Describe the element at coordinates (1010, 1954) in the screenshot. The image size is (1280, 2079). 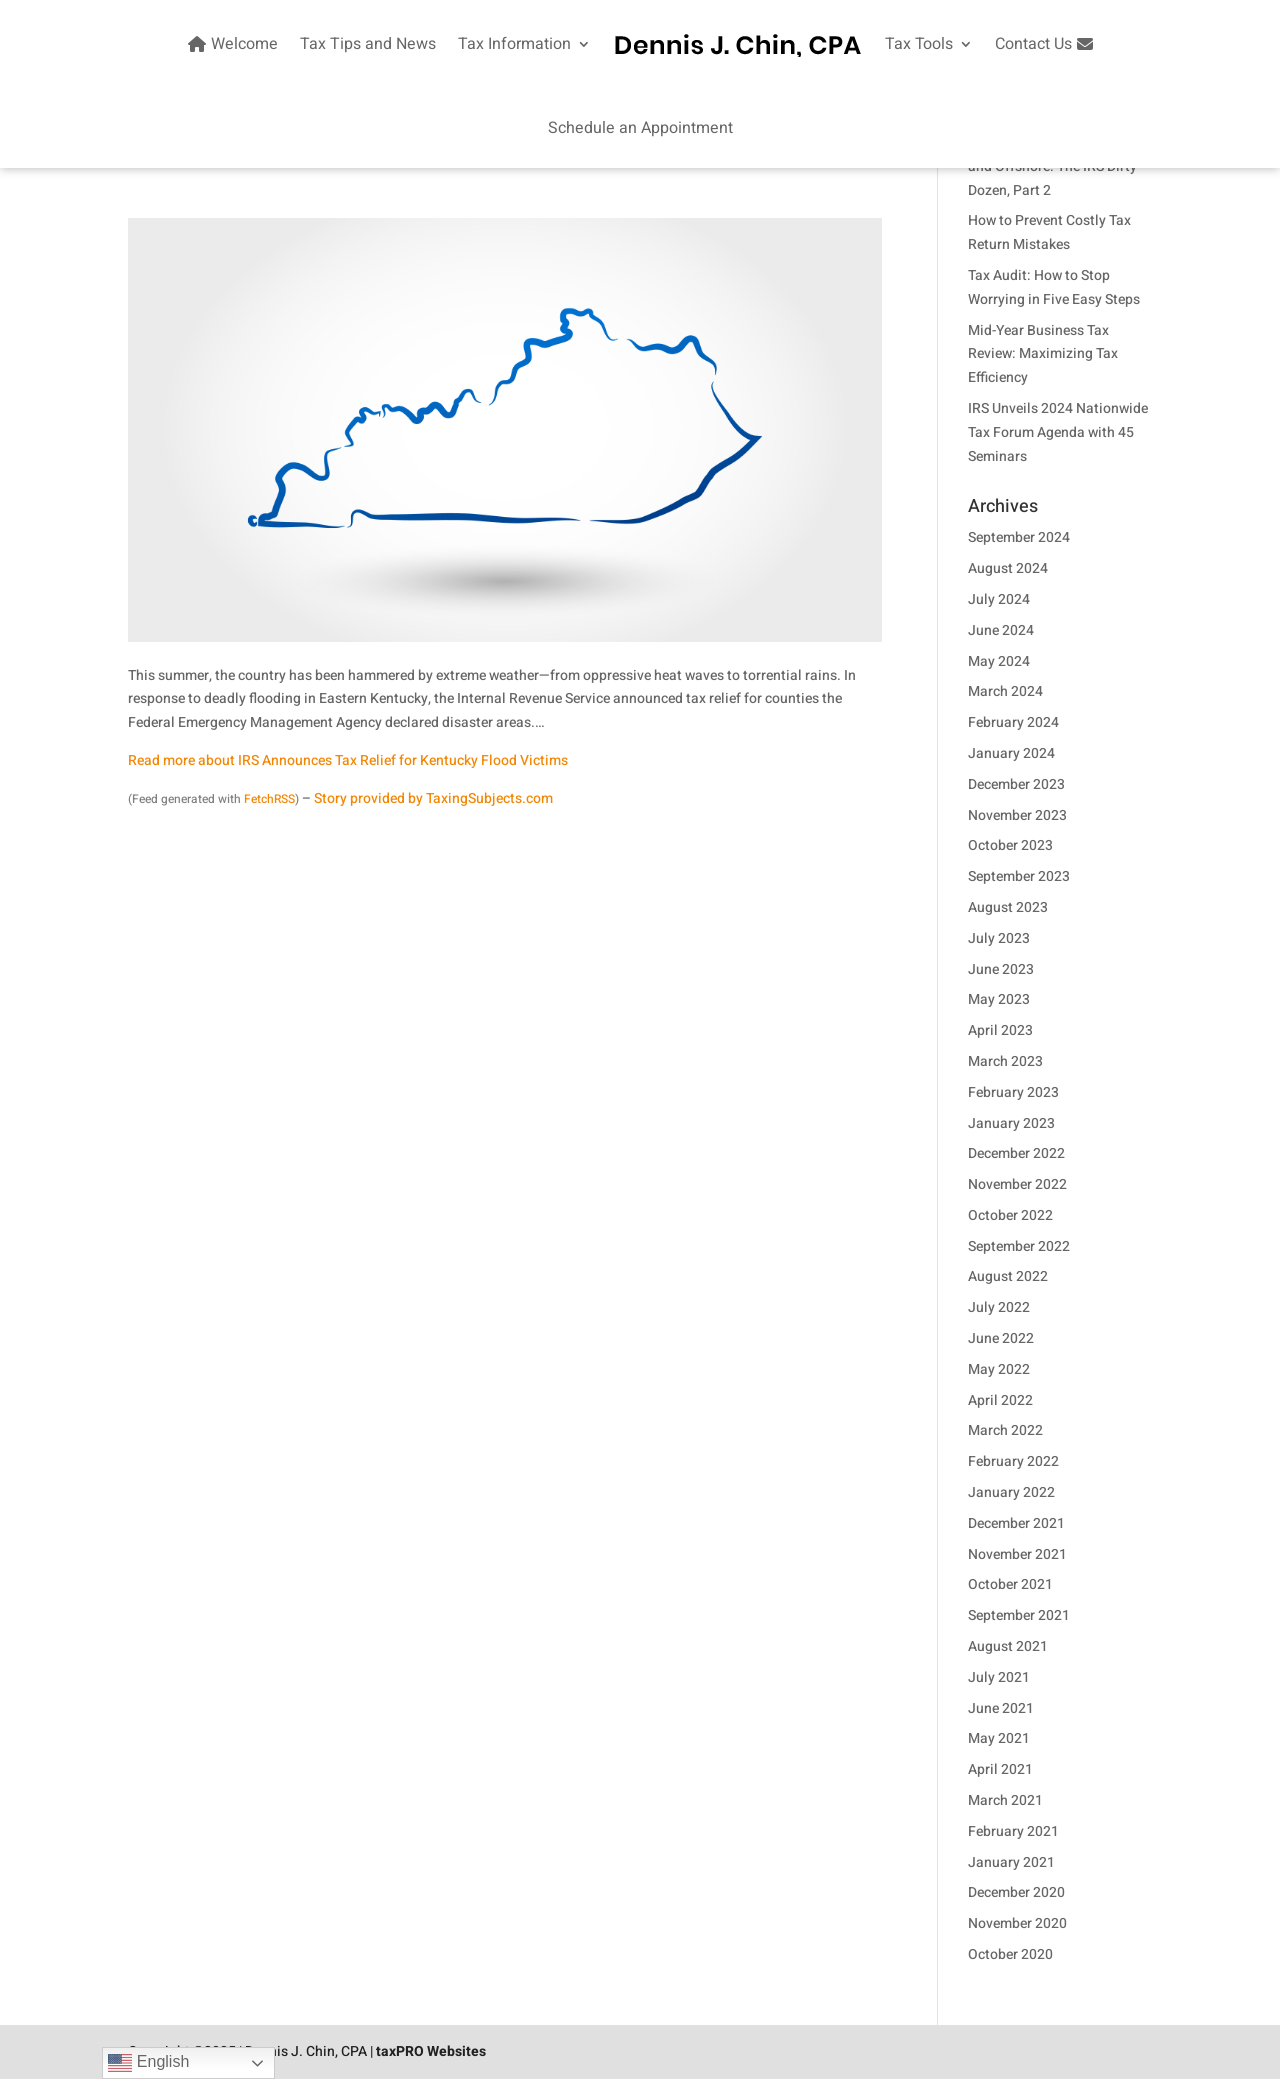
I see `October 2020` at that location.